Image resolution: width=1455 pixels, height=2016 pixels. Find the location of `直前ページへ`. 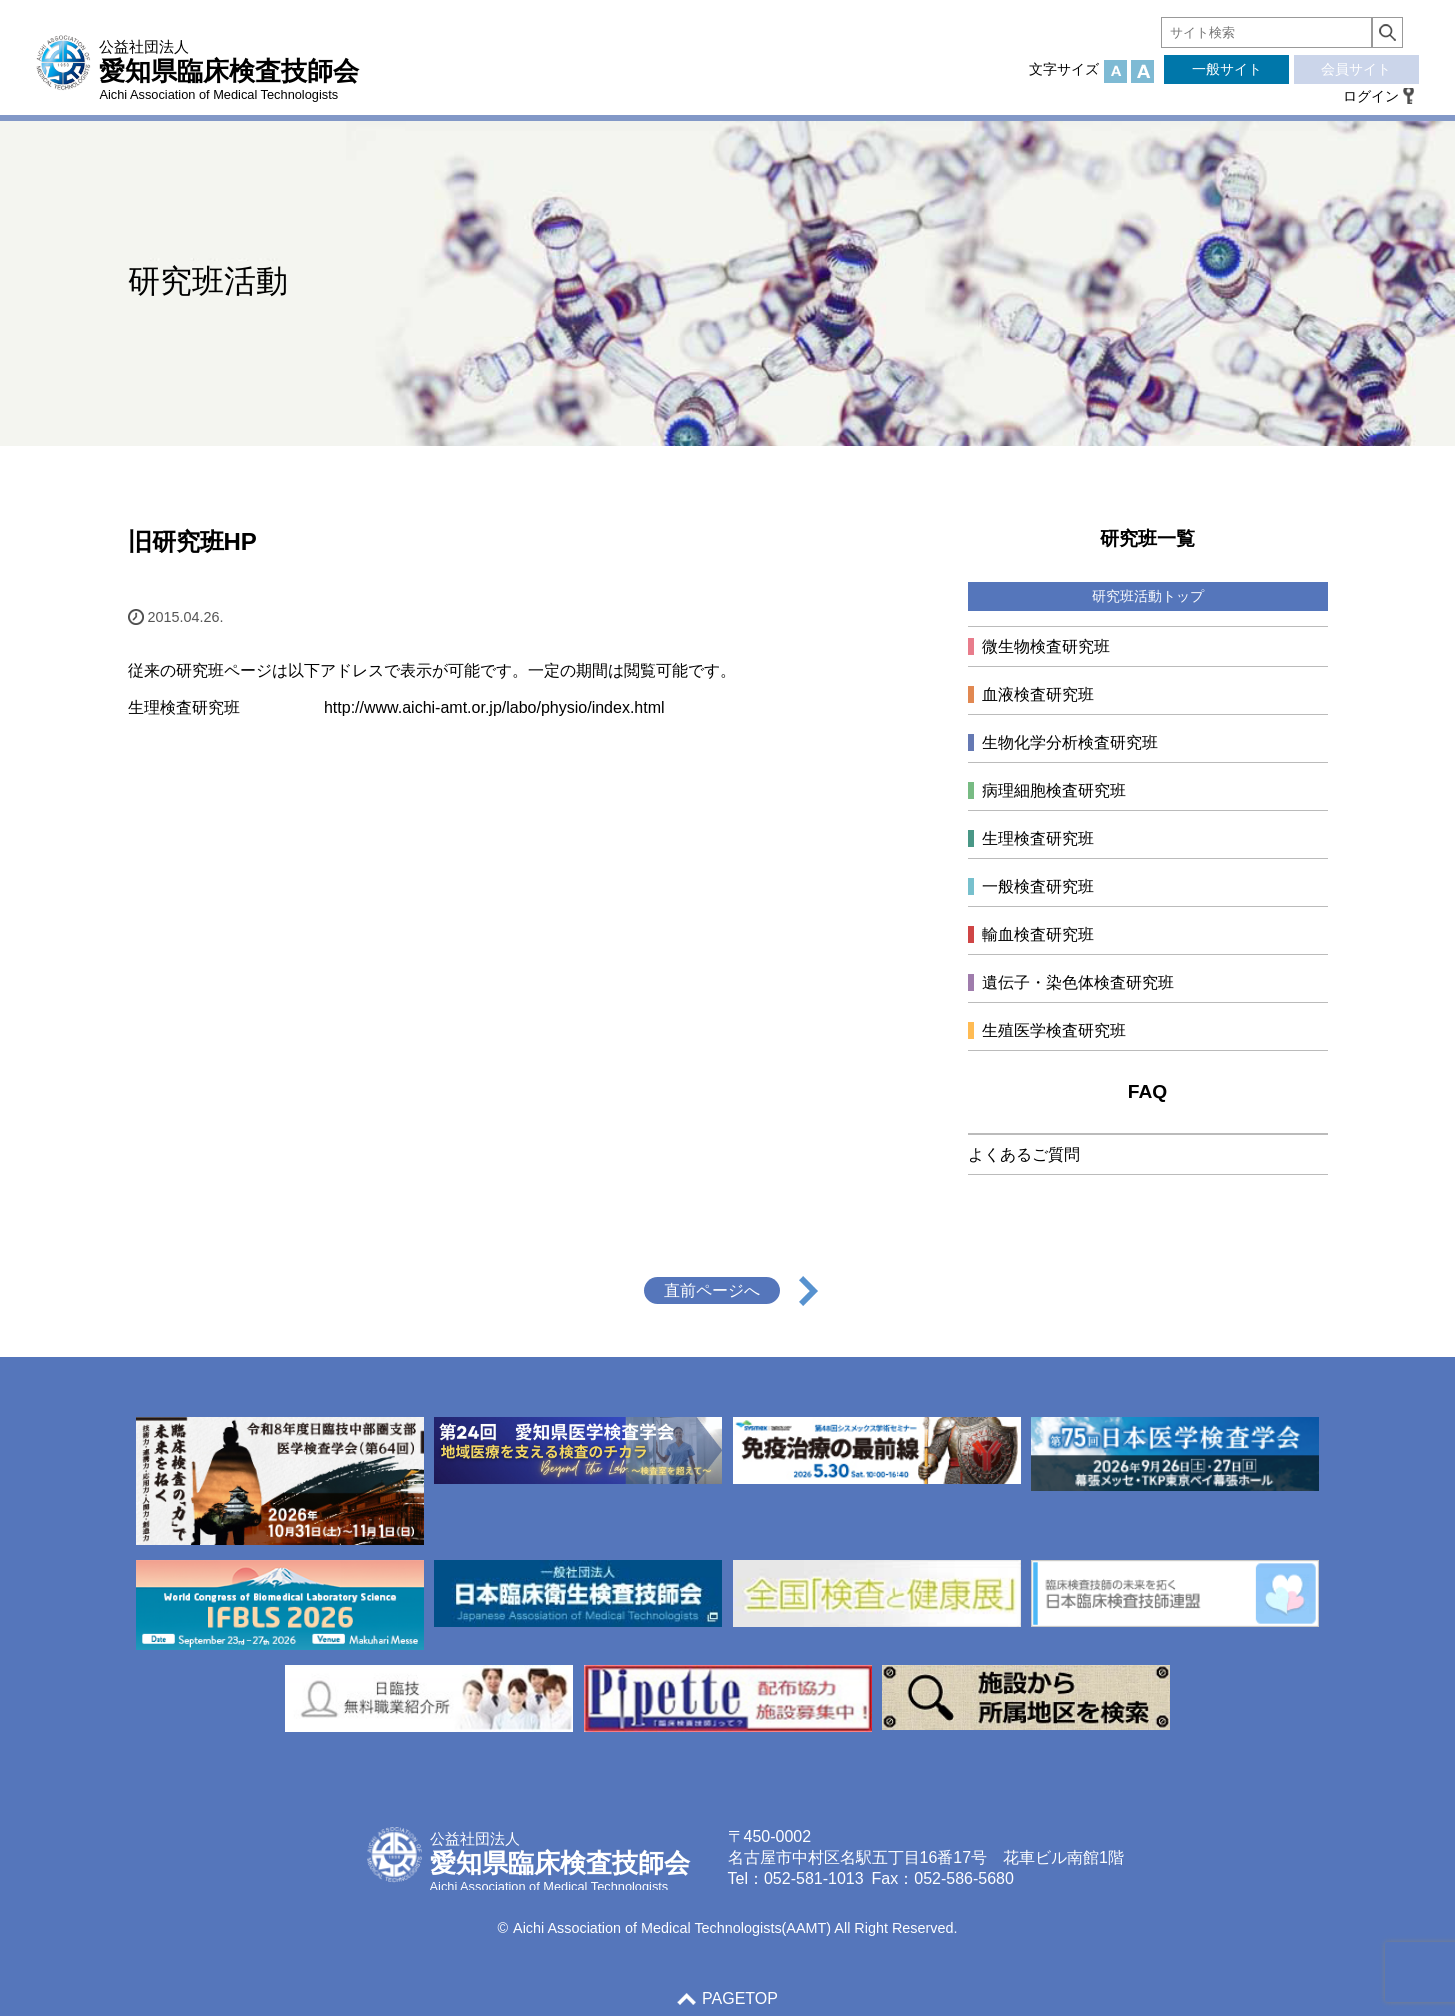

直前ページへ is located at coordinates (712, 1290).